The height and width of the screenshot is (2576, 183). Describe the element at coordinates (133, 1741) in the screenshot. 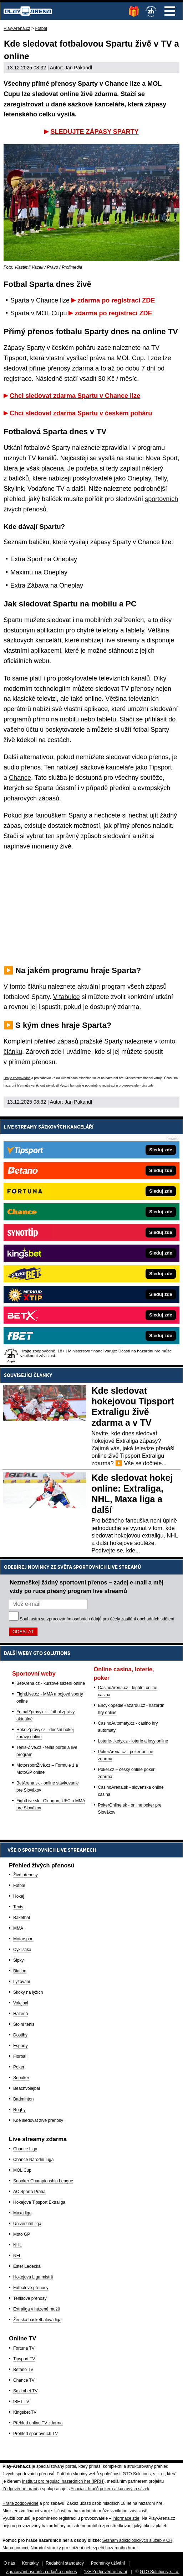

I see `Loterie-tikety.cz - loterie a losy online` at that location.